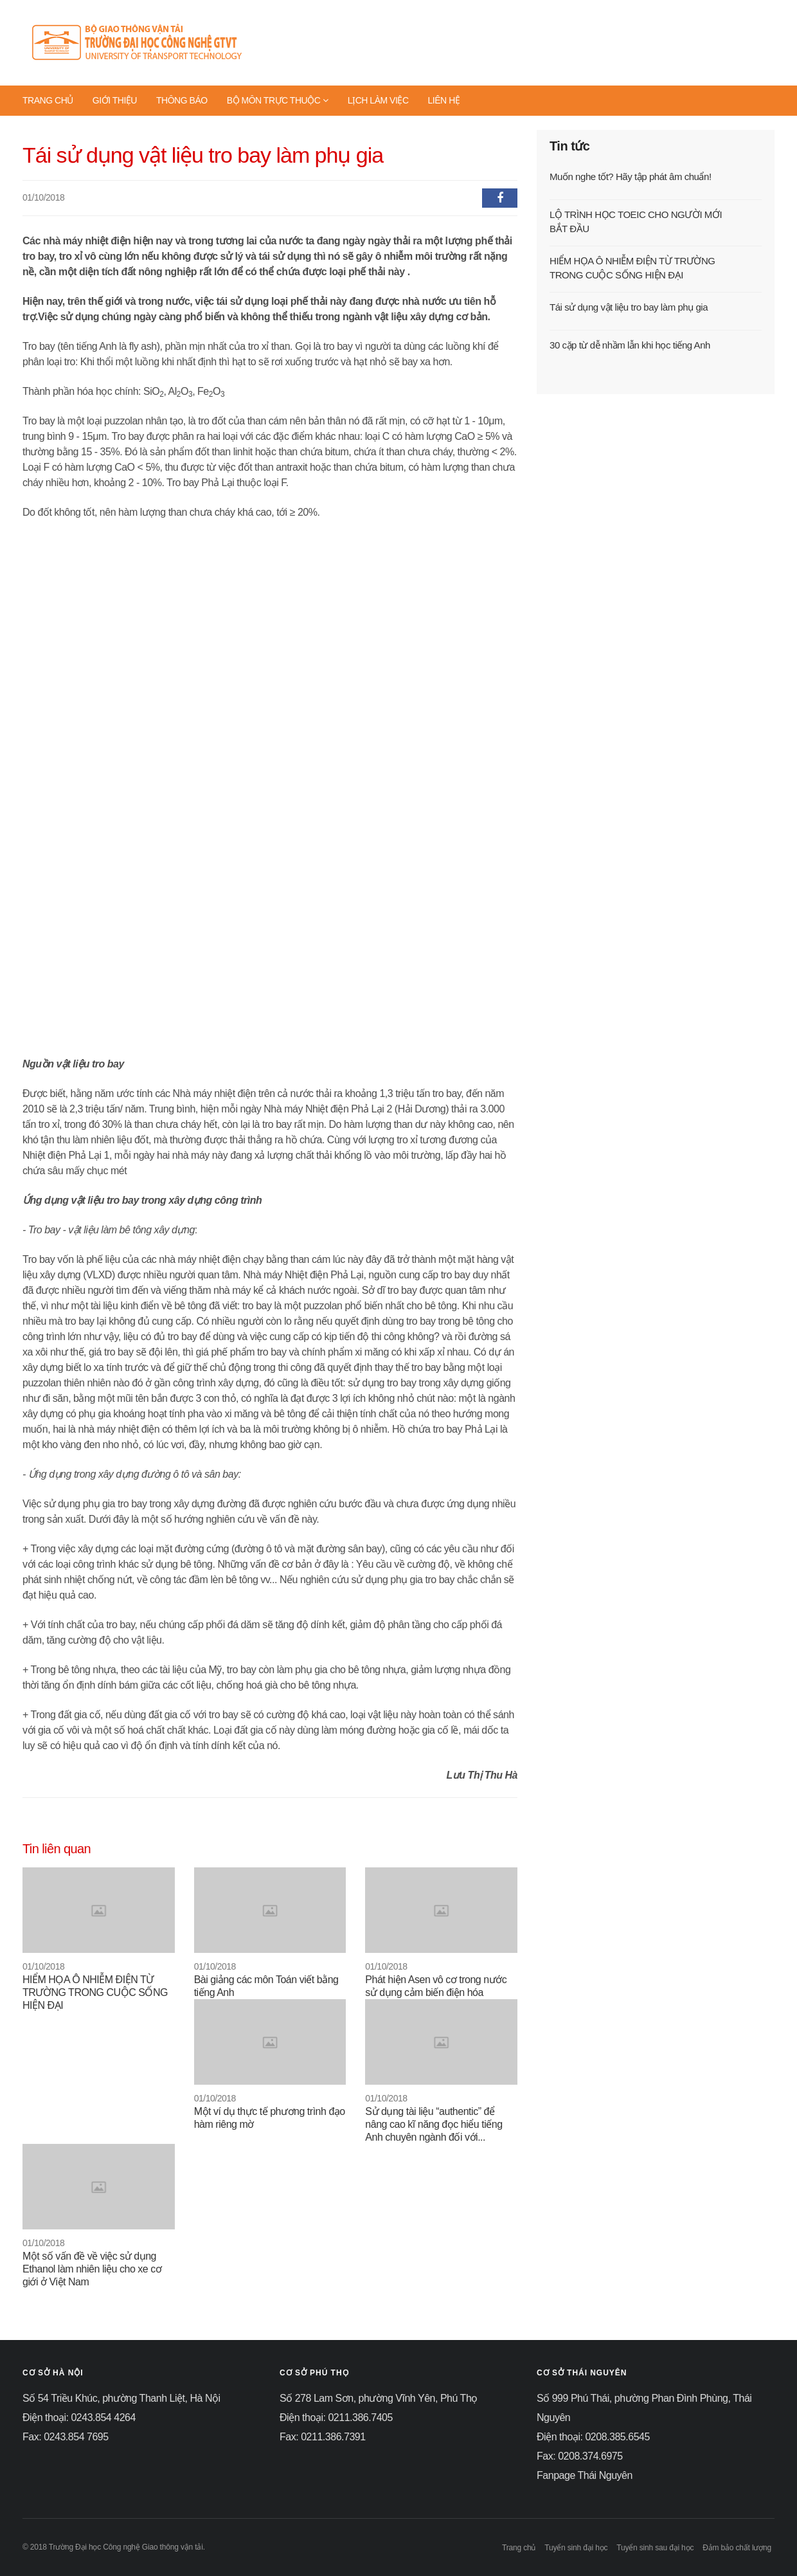 This screenshot has width=797, height=2576. What do you see at coordinates (629, 307) in the screenshot?
I see `Tái sử dụng vật liệu tro bay làm phụ gia` at bounding box center [629, 307].